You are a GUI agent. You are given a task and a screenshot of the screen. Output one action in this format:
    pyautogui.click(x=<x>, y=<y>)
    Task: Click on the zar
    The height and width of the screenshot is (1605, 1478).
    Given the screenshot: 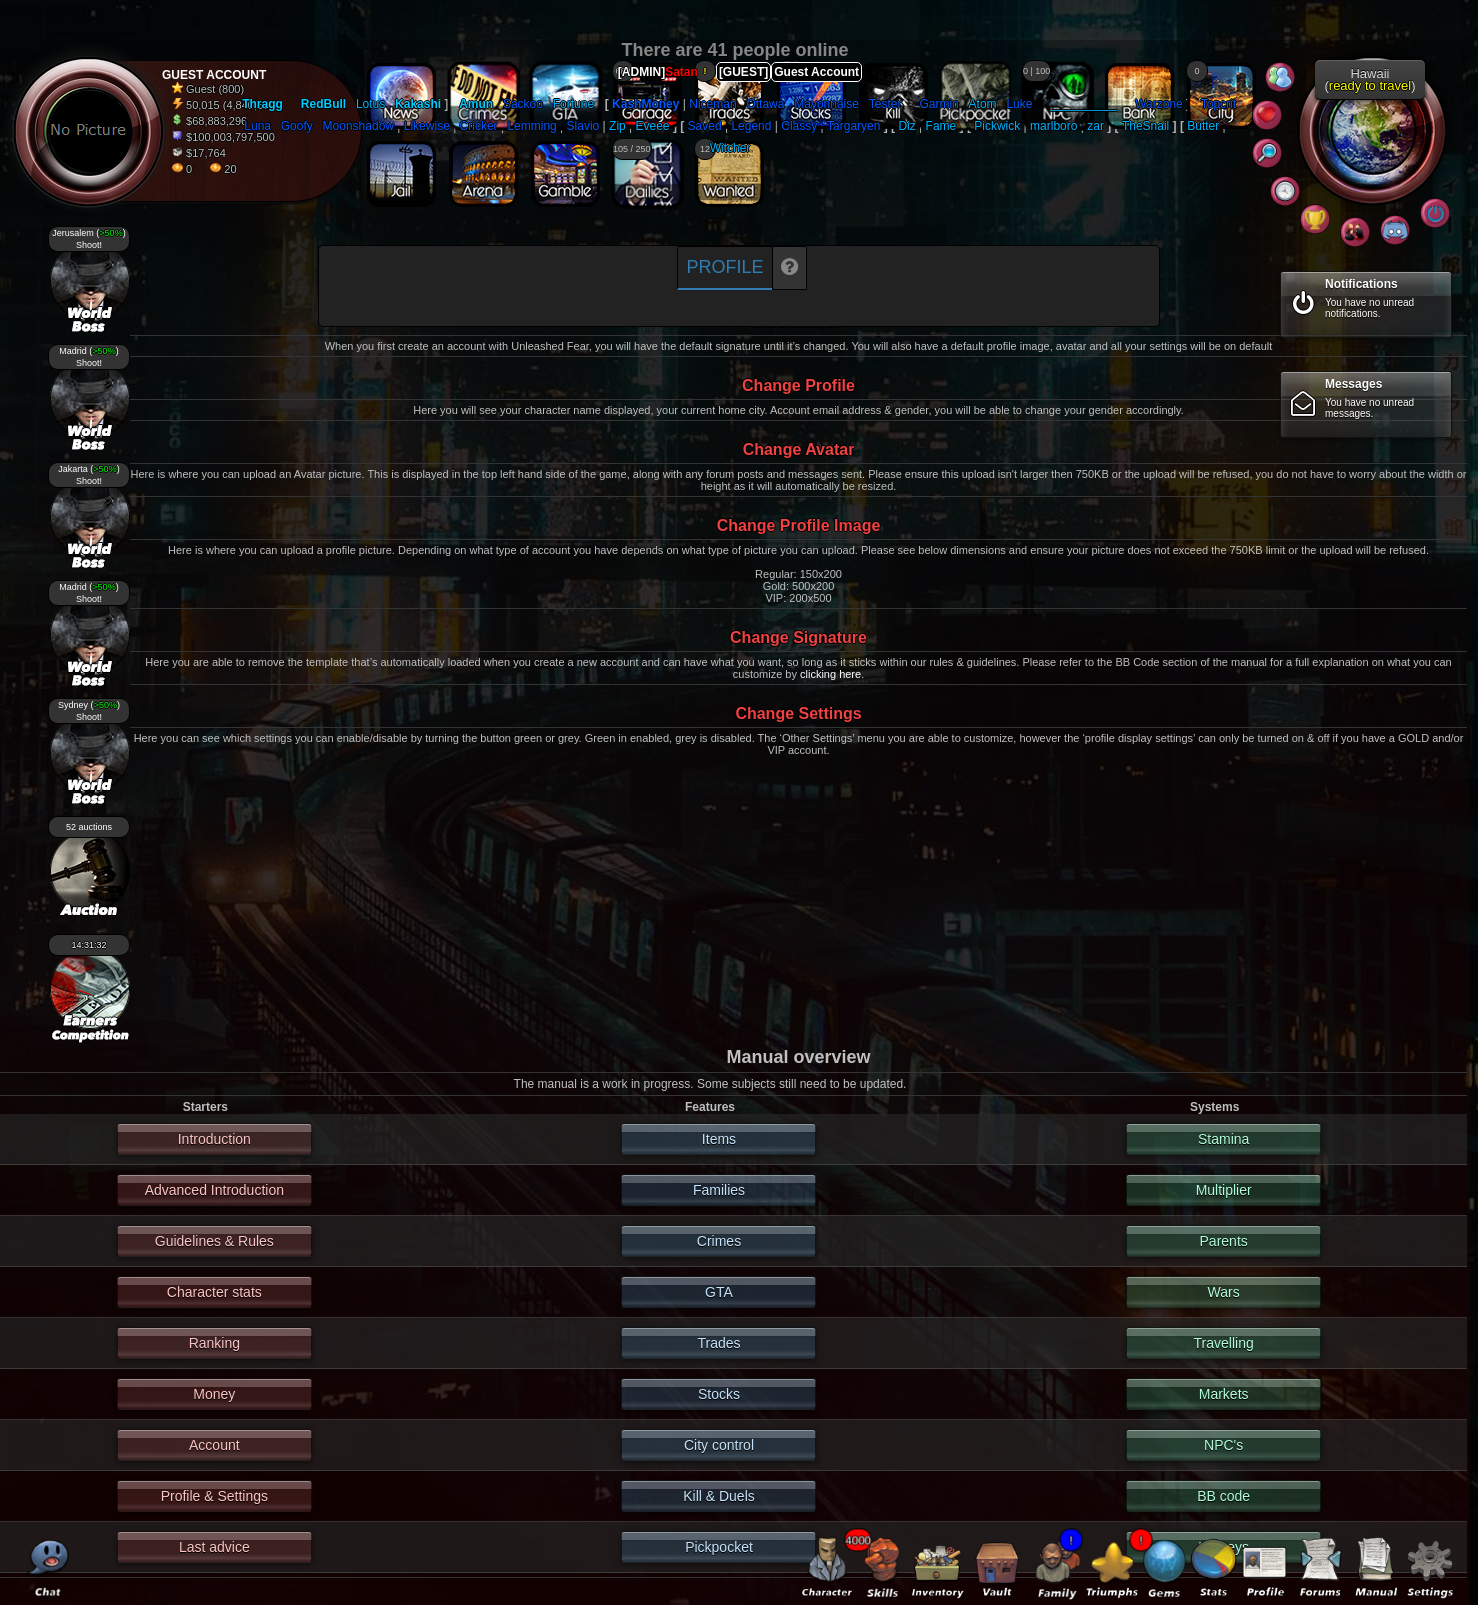 What is the action you would take?
    pyautogui.click(x=1095, y=126)
    